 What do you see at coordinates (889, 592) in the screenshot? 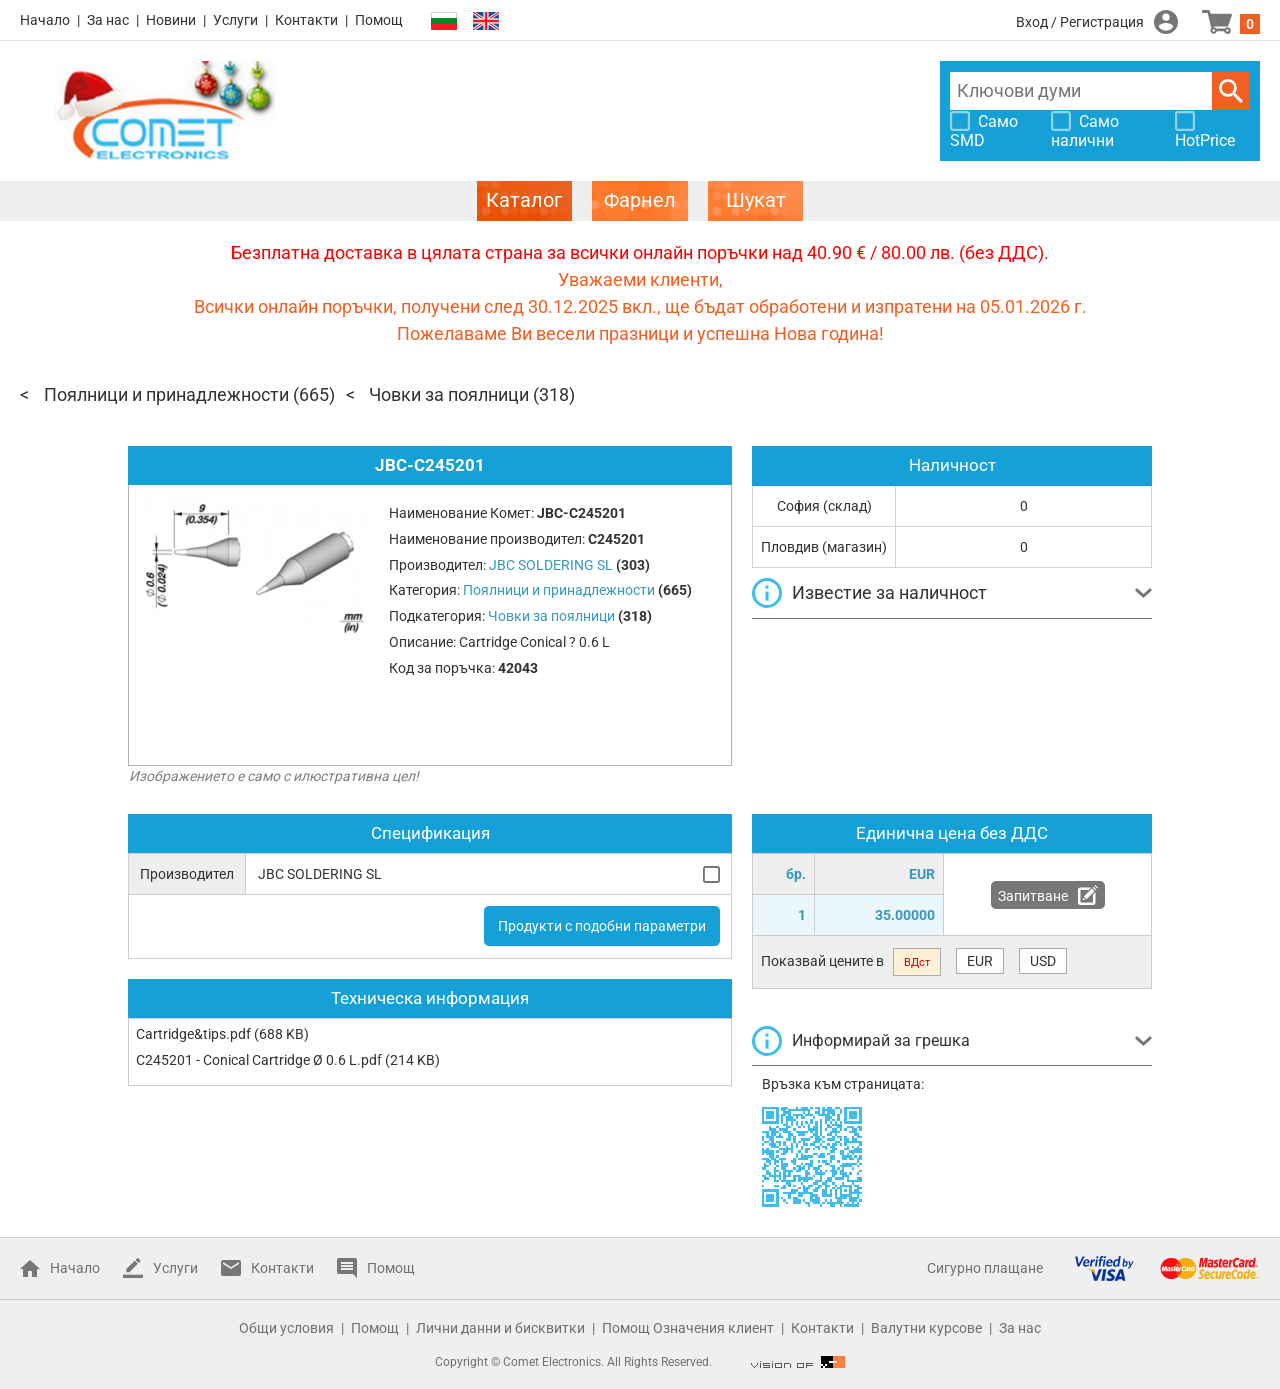
I see `Известие за наличност` at bounding box center [889, 592].